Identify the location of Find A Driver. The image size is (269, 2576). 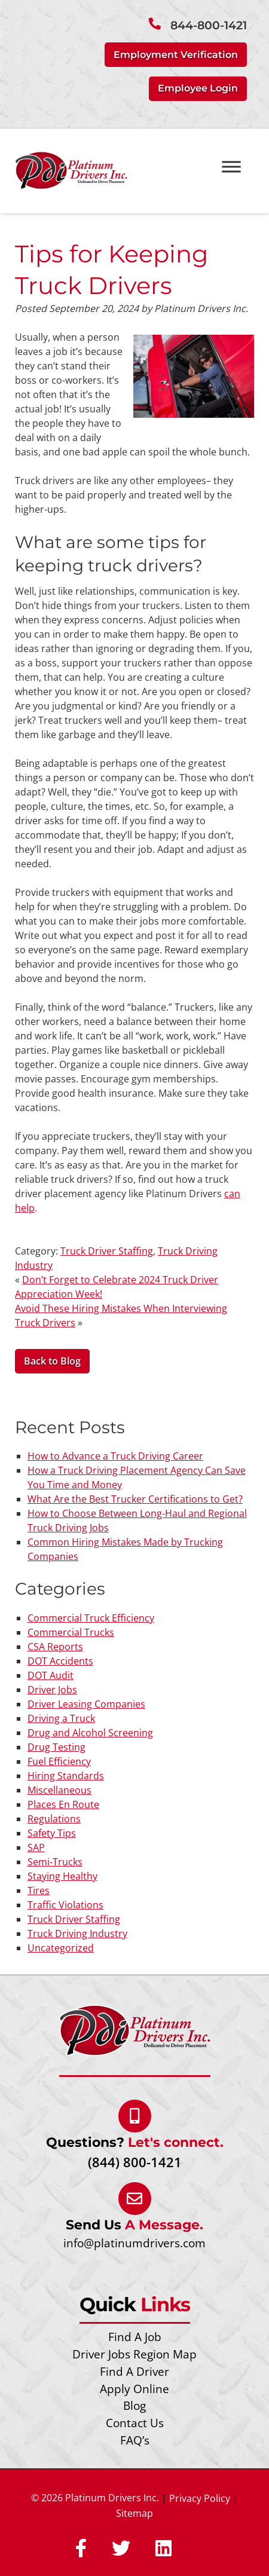
(134, 2371).